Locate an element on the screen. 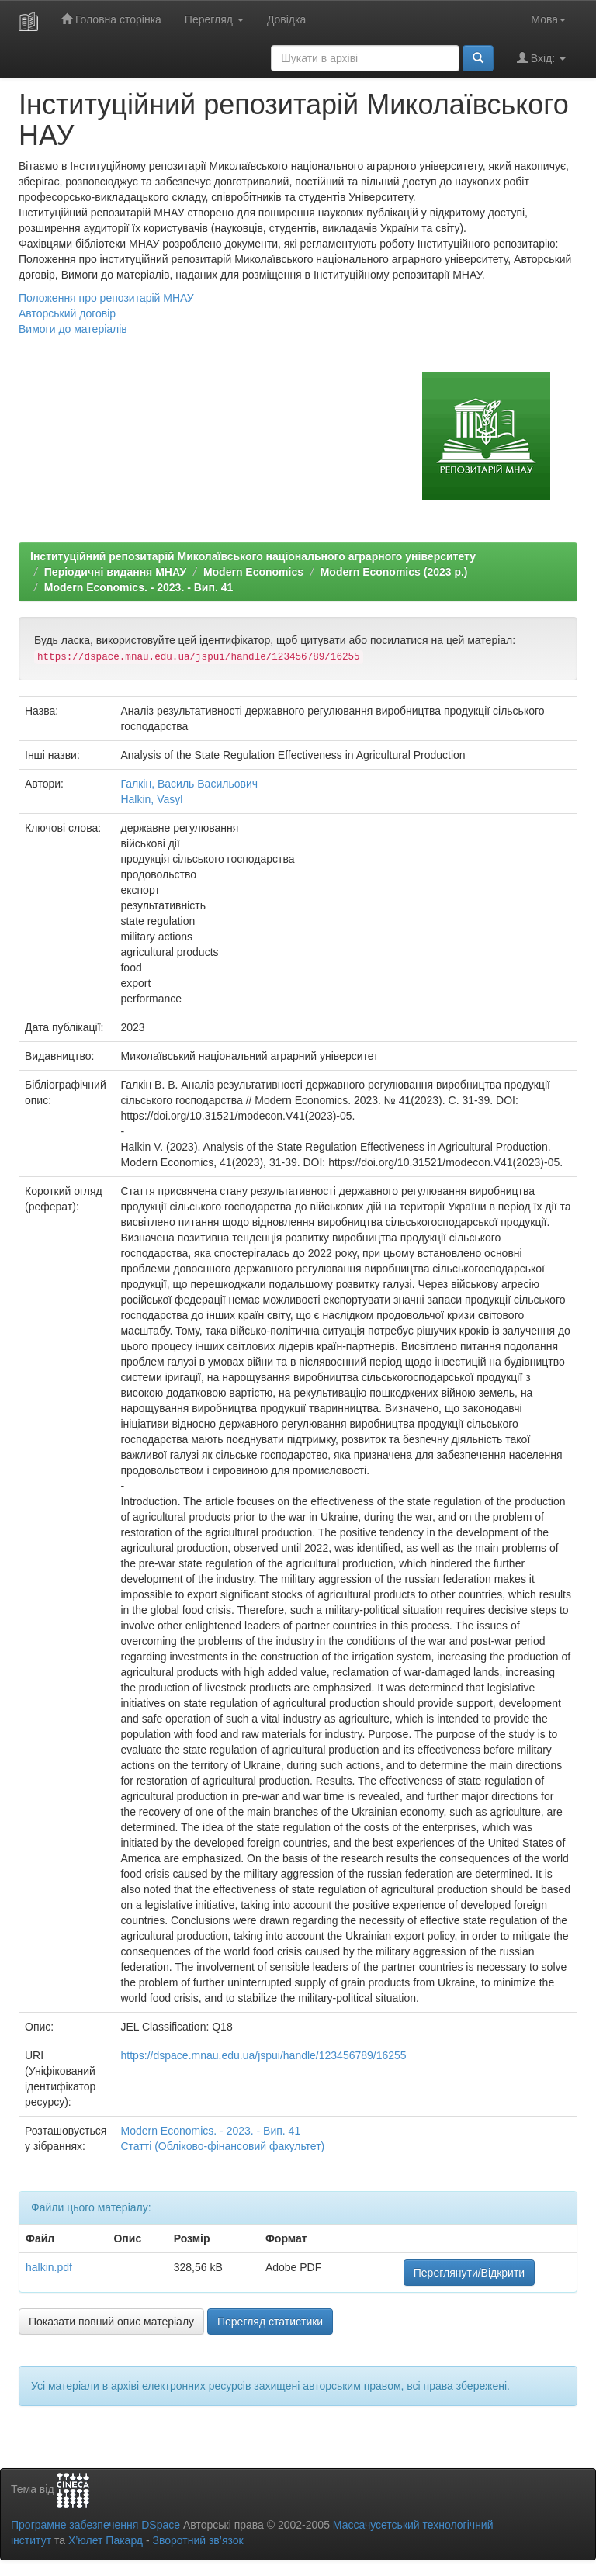 Image resolution: width=596 pixels, height=2576 pixels. Halkin, Vasyl is located at coordinates (151, 799).